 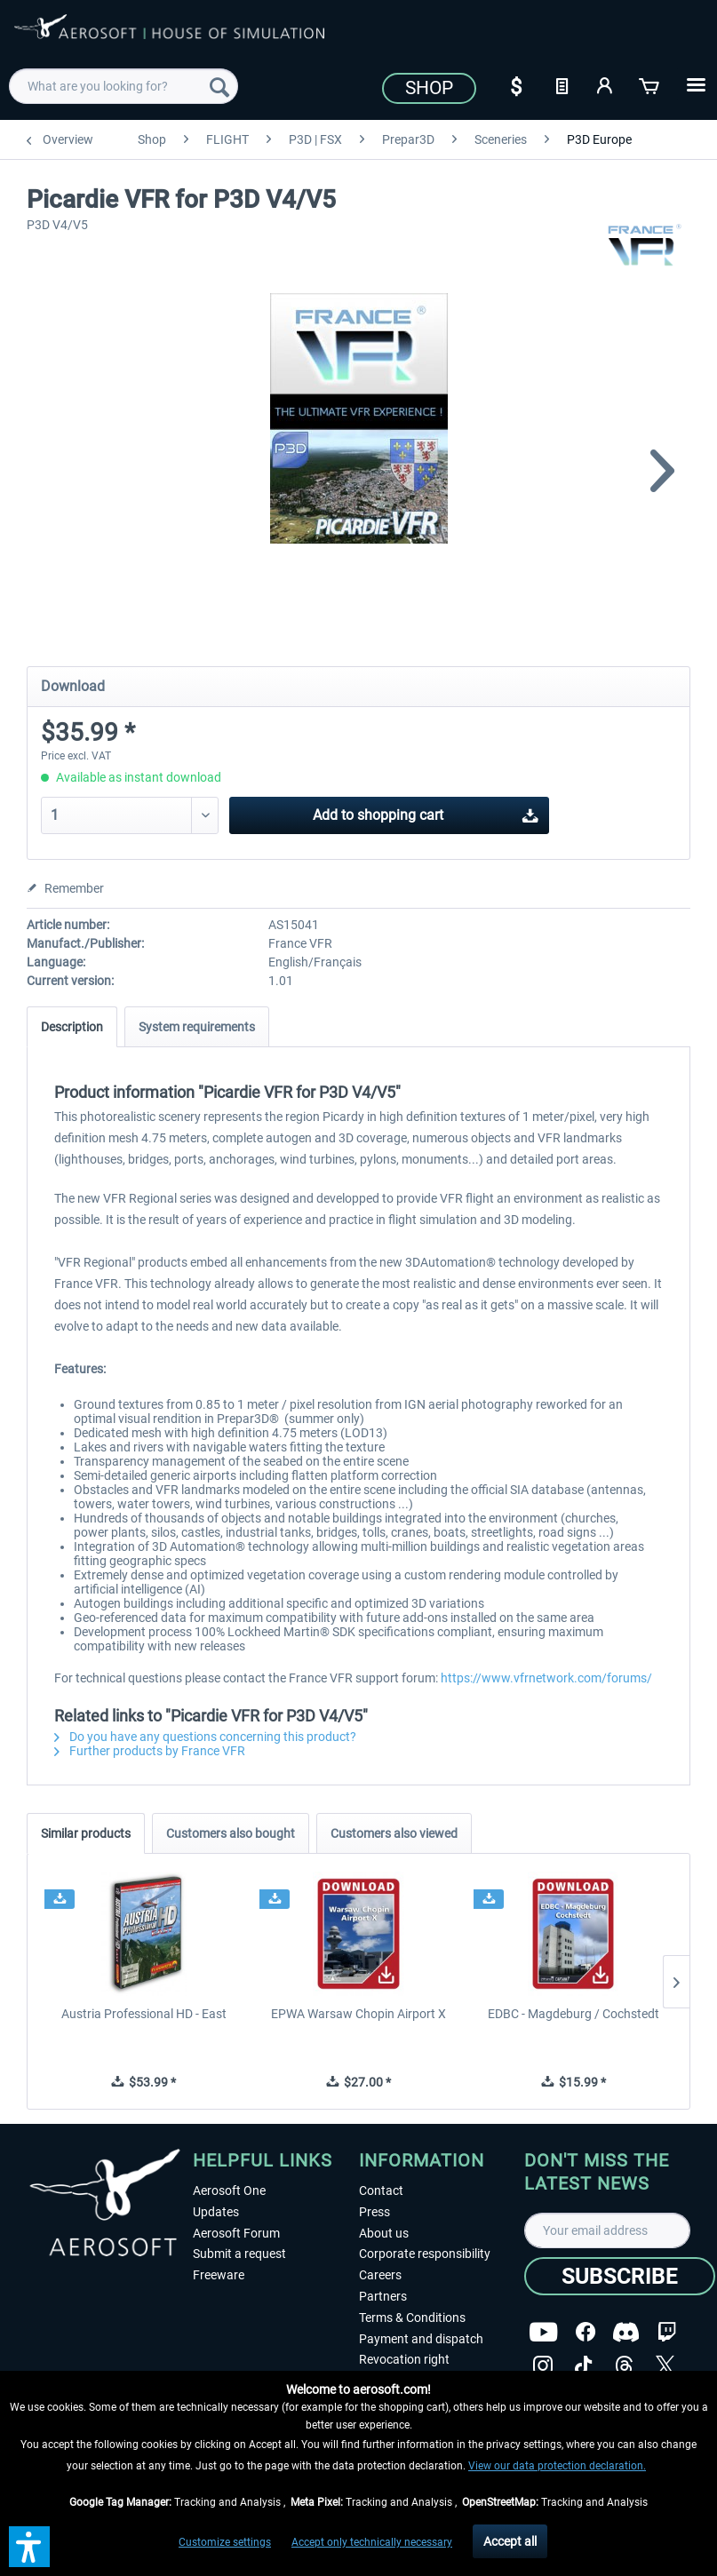 What do you see at coordinates (197, 1027) in the screenshot?
I see `System requirements` at bounding box center [197, 1027].